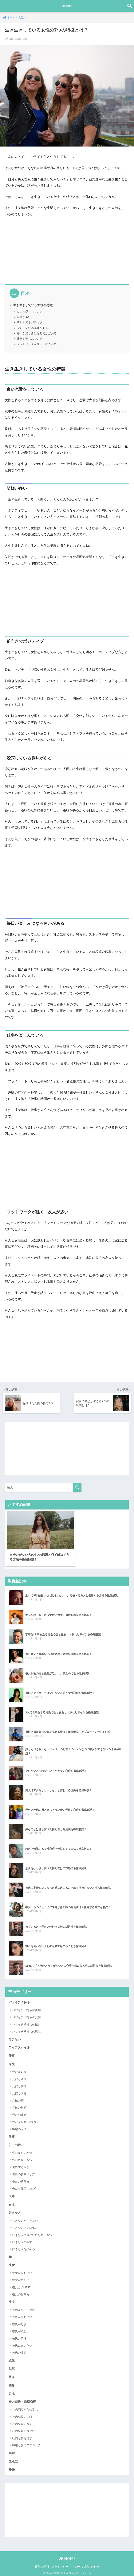  What do you see at coordinates (13, 2460) in the screenshot?
I see `血液型` at bounding box center [13, 2460].